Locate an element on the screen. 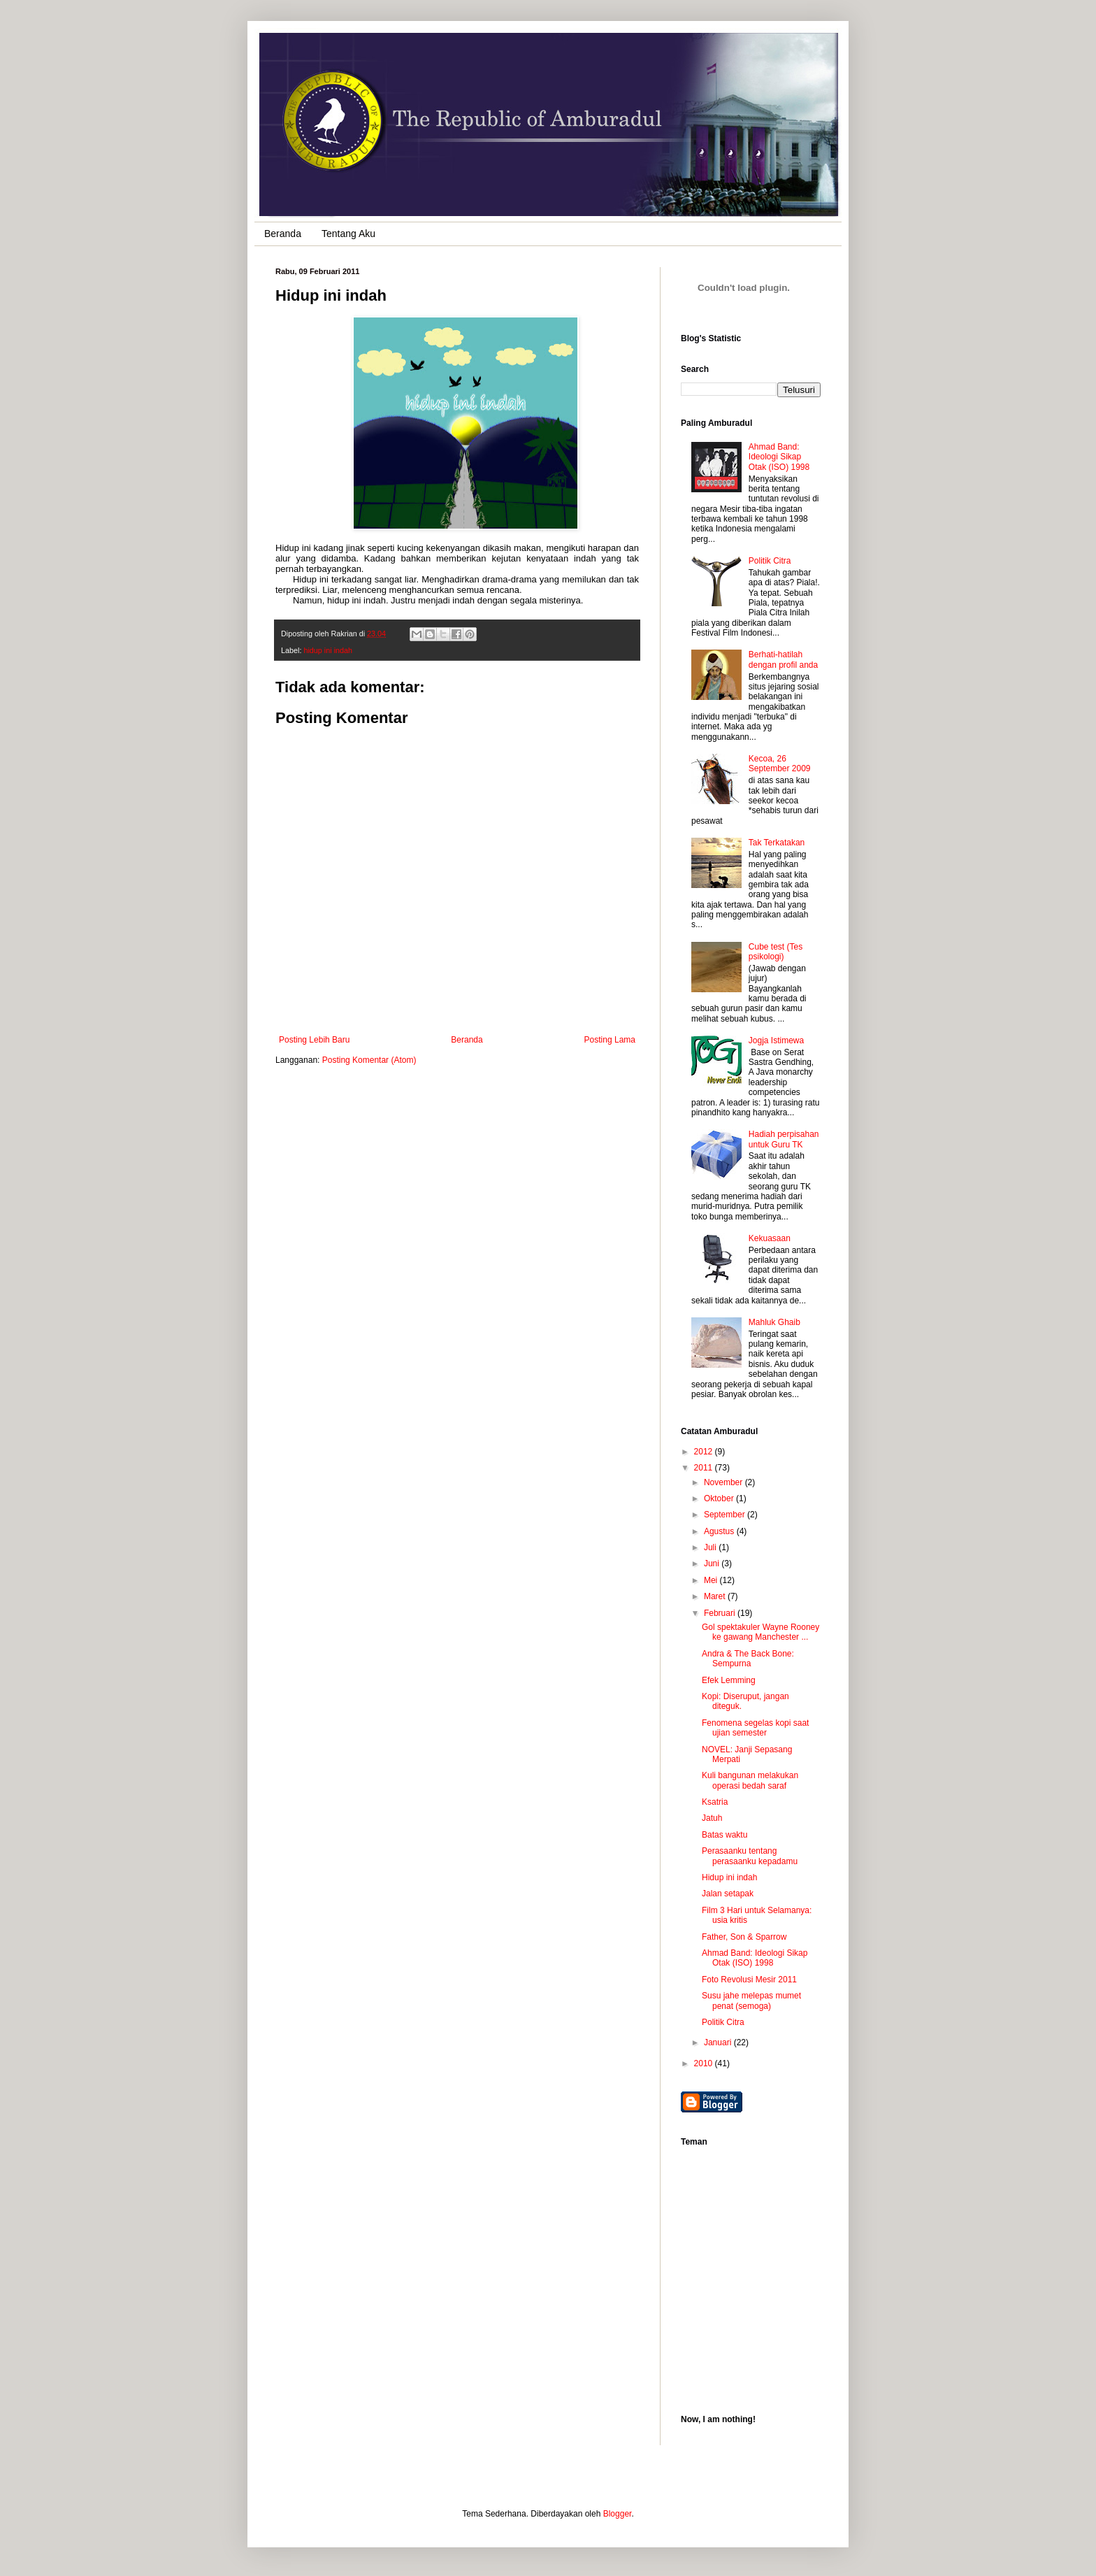  Mahluk Ghaib is located at coordinates (774, 1322).